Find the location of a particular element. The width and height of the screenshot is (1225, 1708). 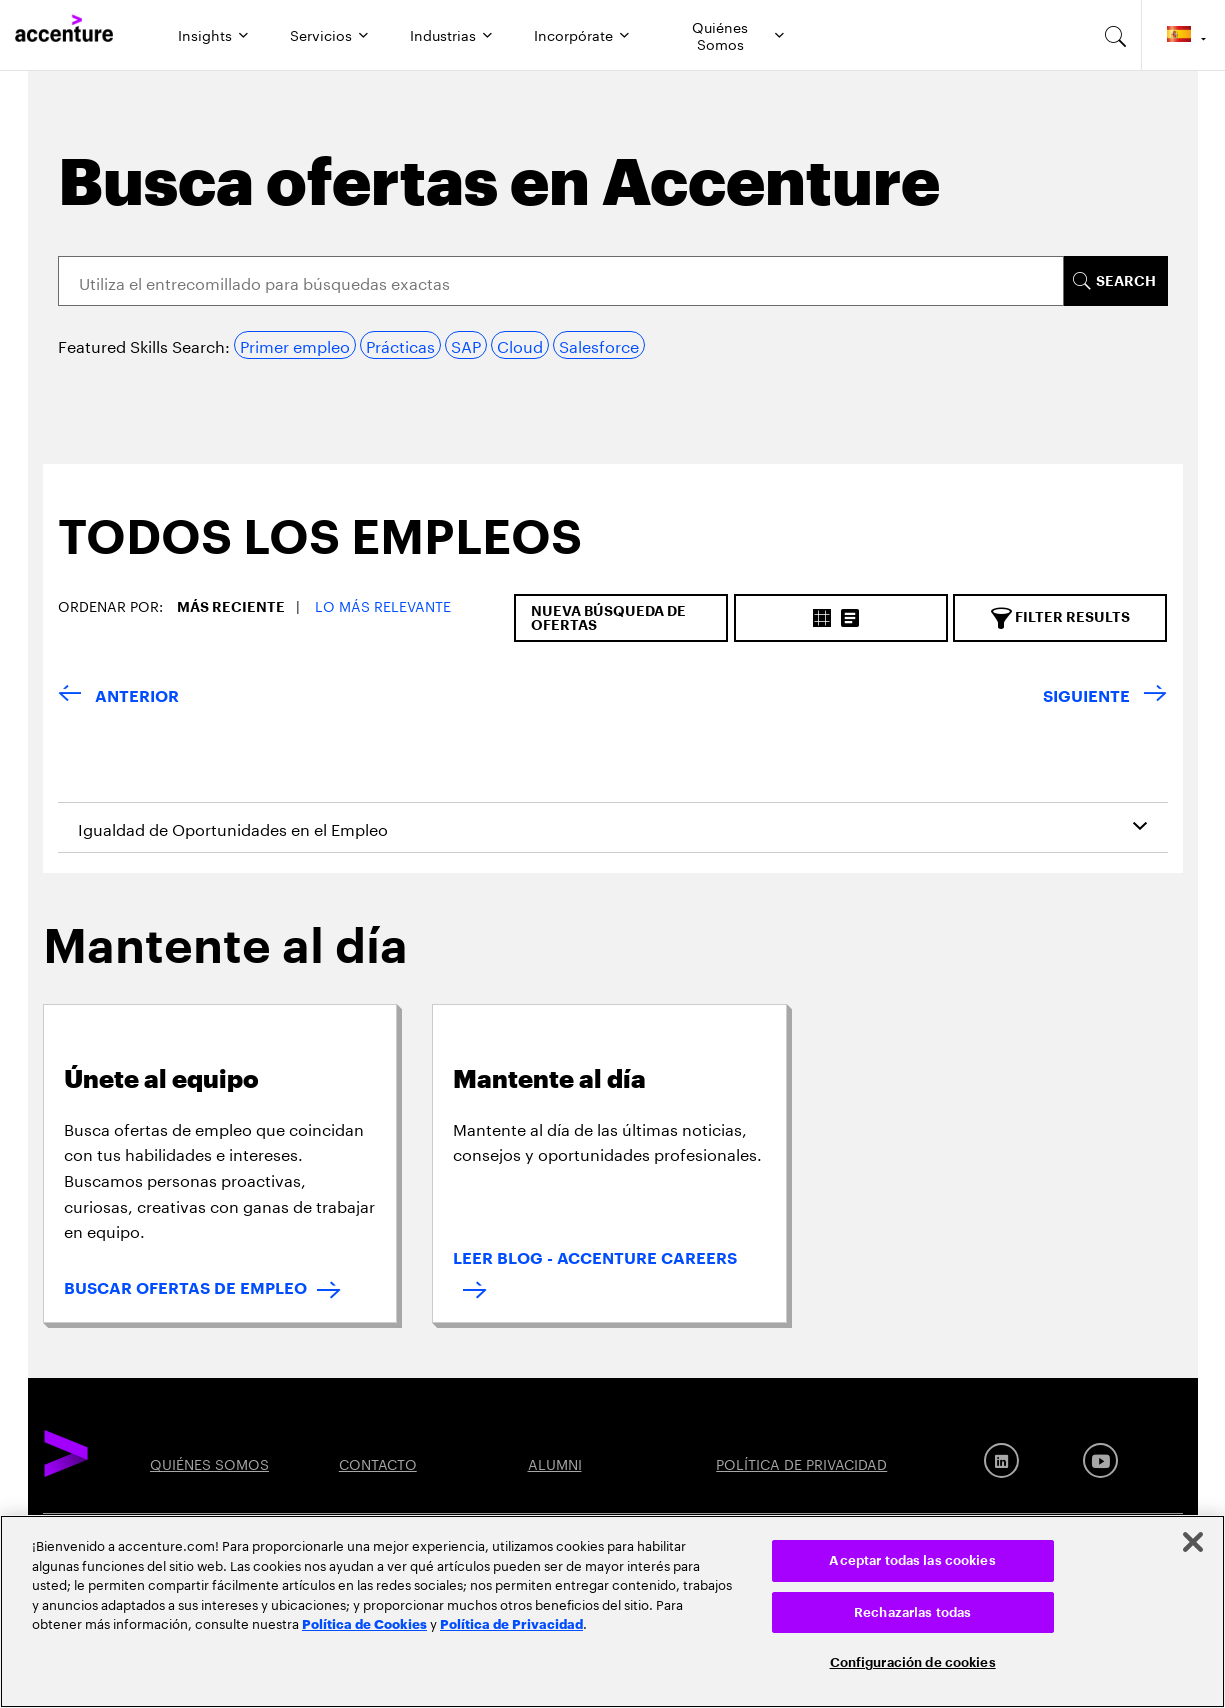

POLÍTICA DE PRIVACIDAD is located at coordinates (801, 1463).